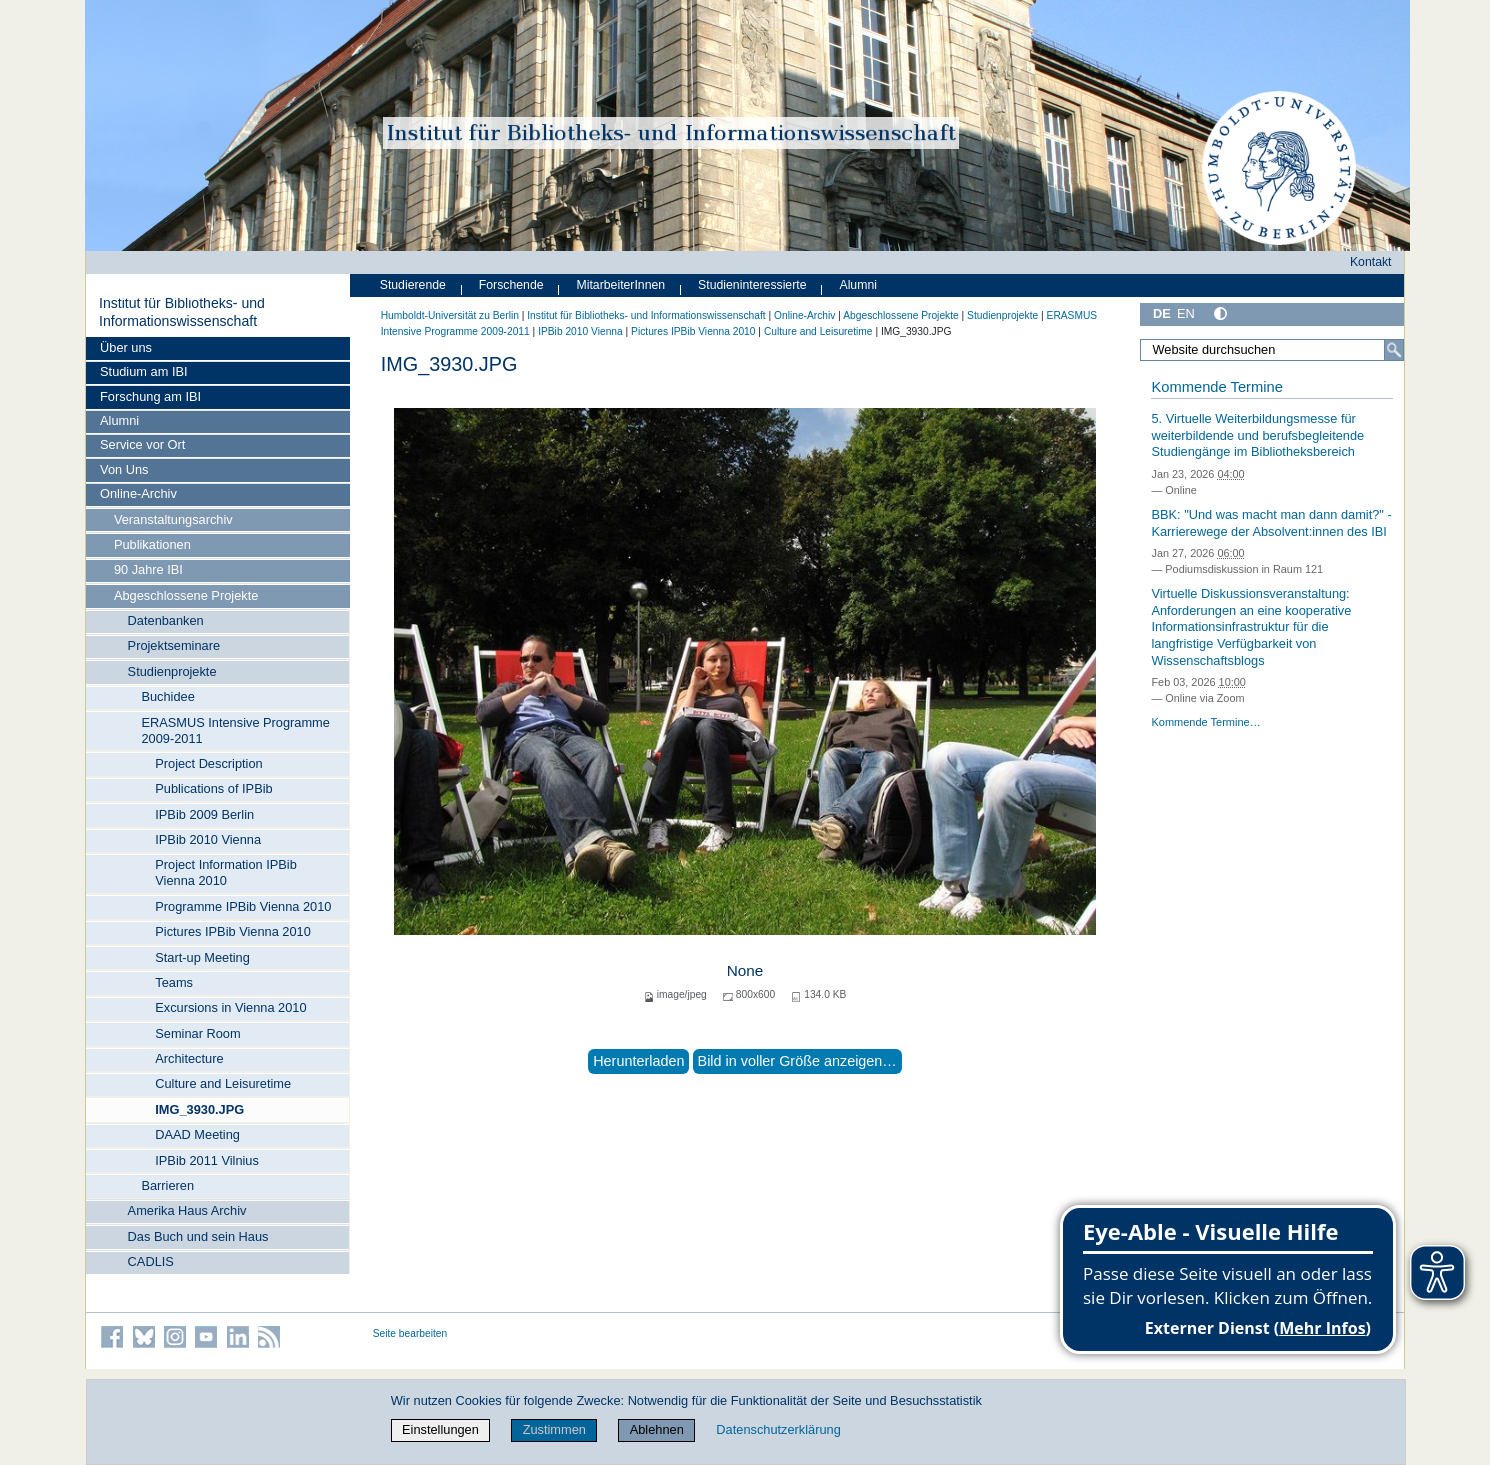 This screenshot has height=1465, width=1490. I want to click on Seite bearbeiten, so click(410, 1333).